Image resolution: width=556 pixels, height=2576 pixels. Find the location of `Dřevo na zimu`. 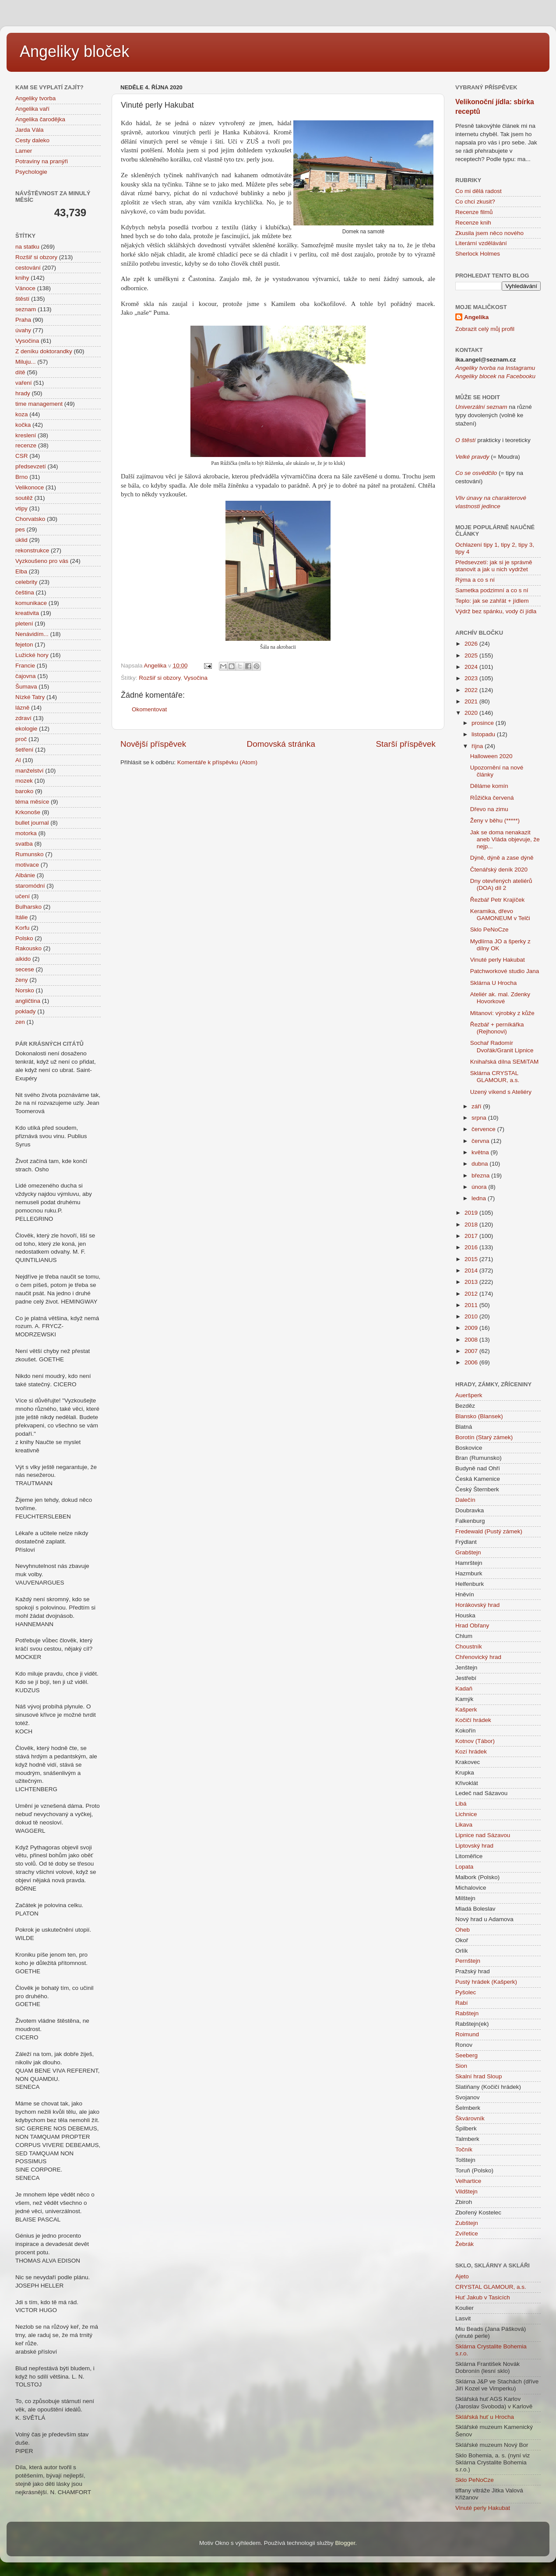

Dřevo na zimu is located at coordinates (489, 809).